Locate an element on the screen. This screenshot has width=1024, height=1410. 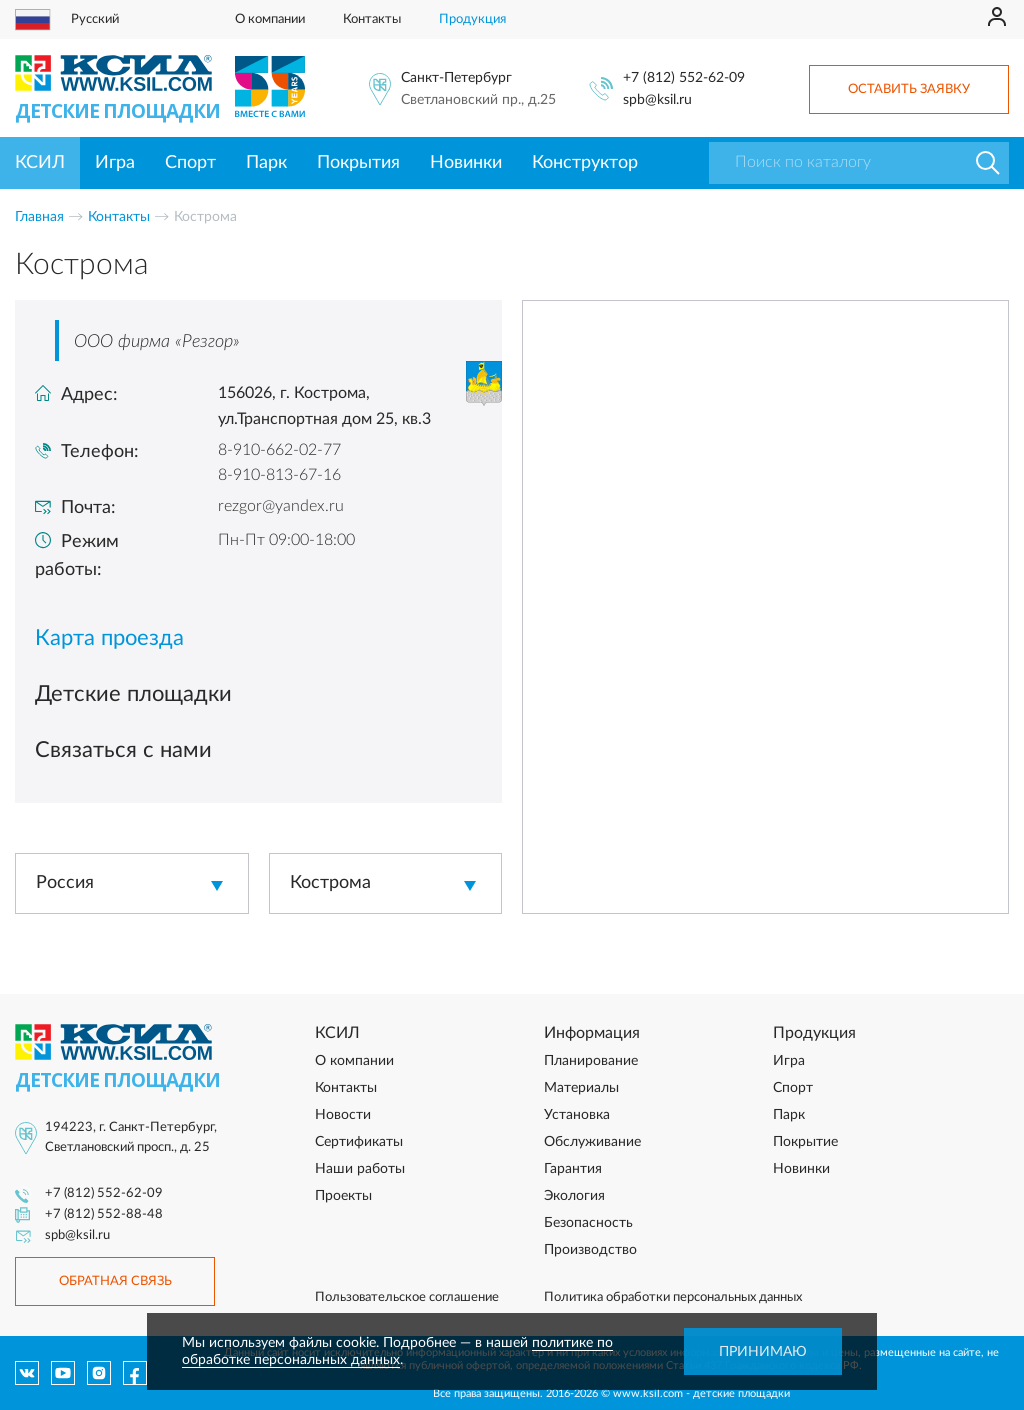
Контакты is located at coordinates (372, 19).